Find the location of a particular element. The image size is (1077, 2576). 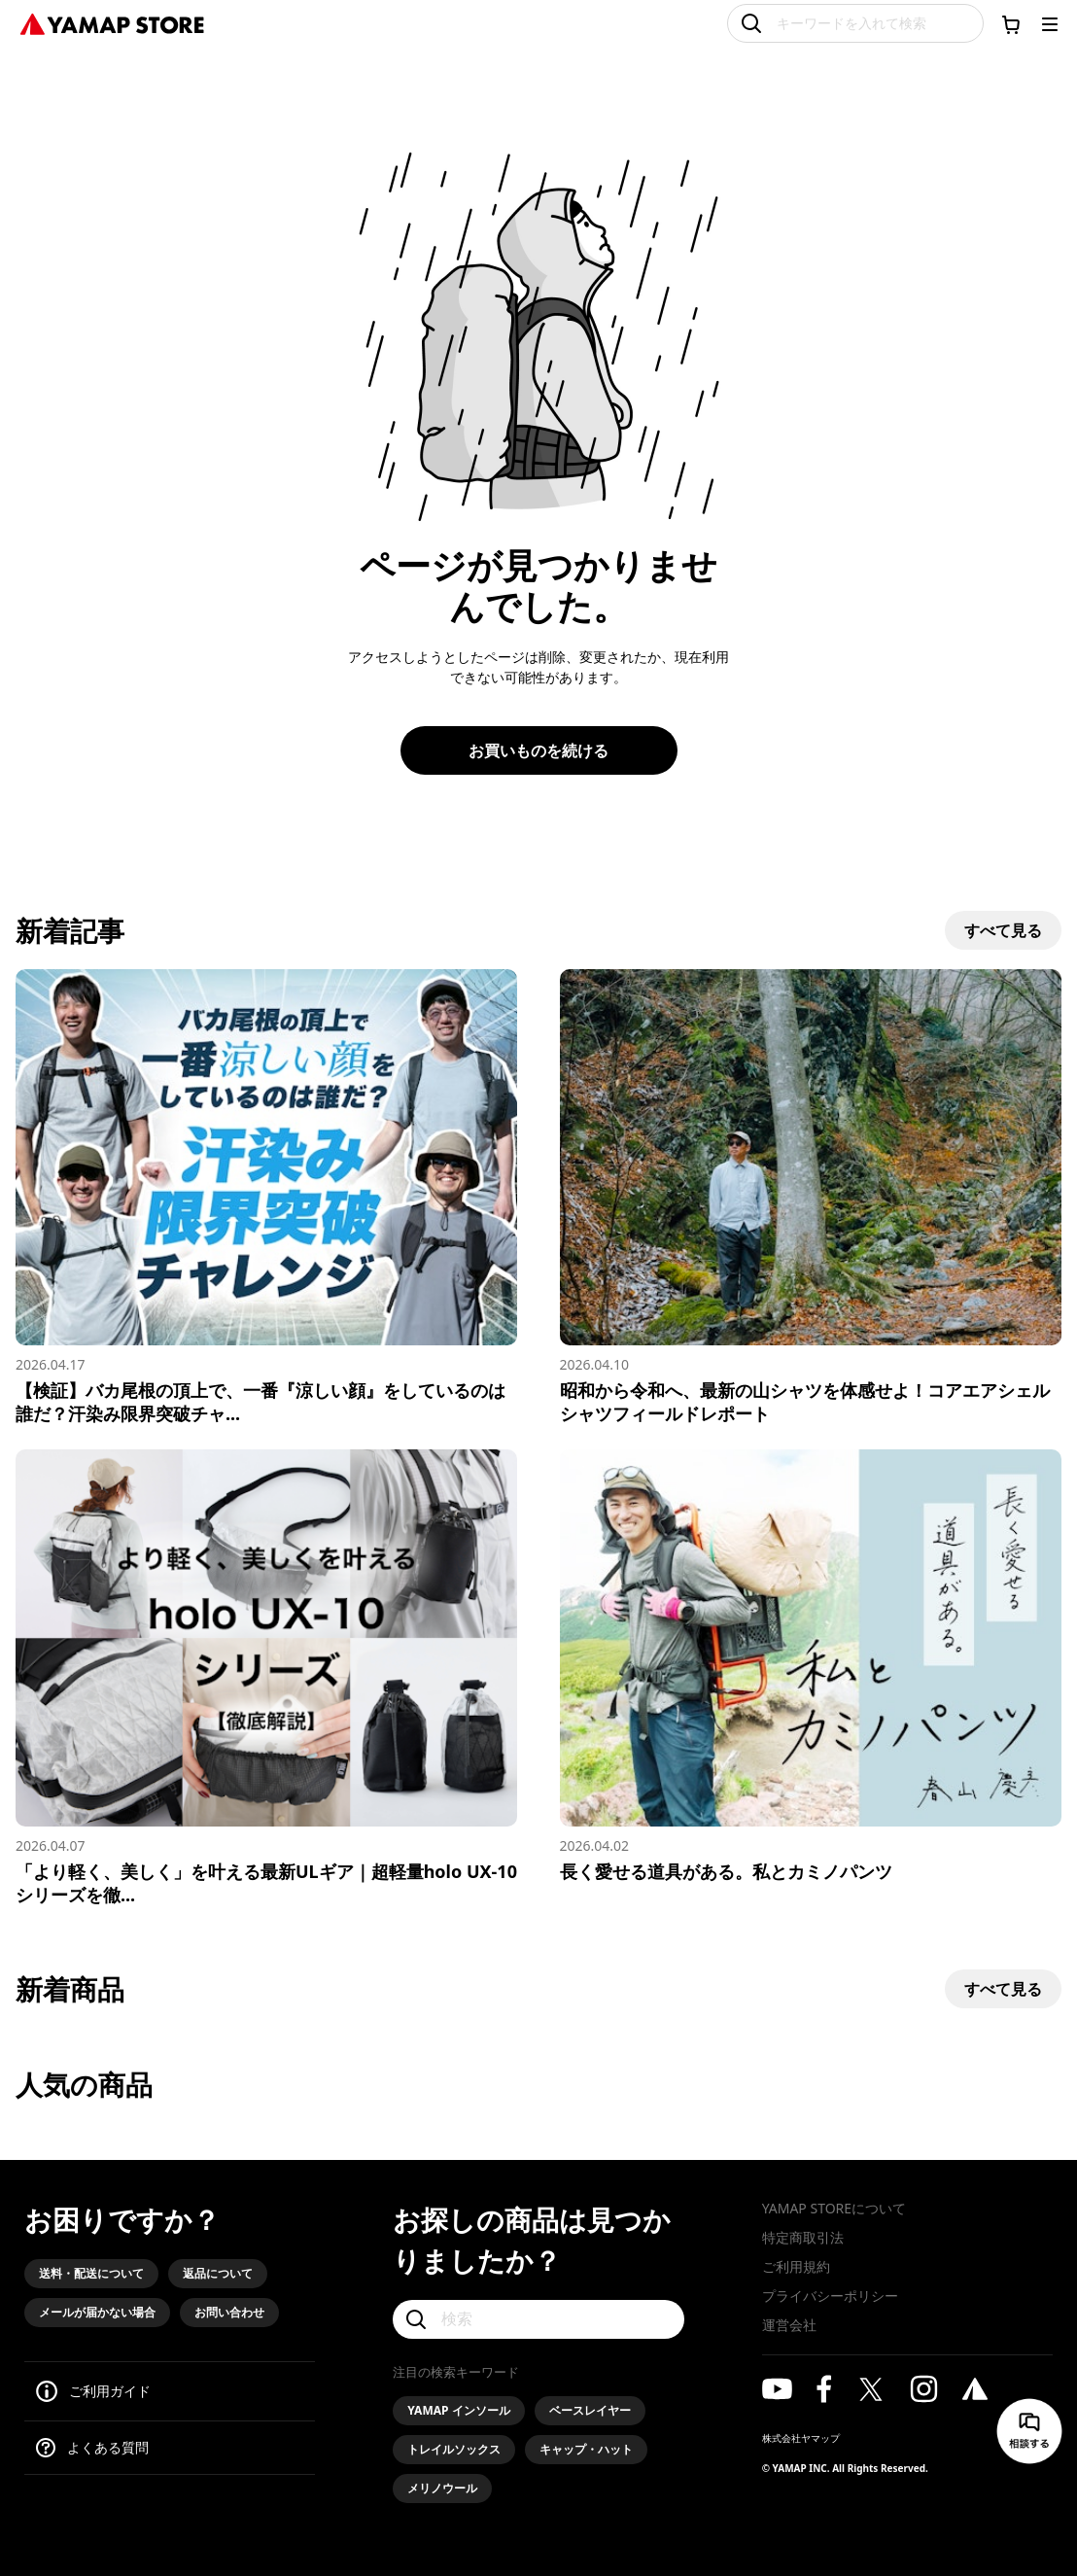

キャップ・ハット is located at coordinates (586, 2449).